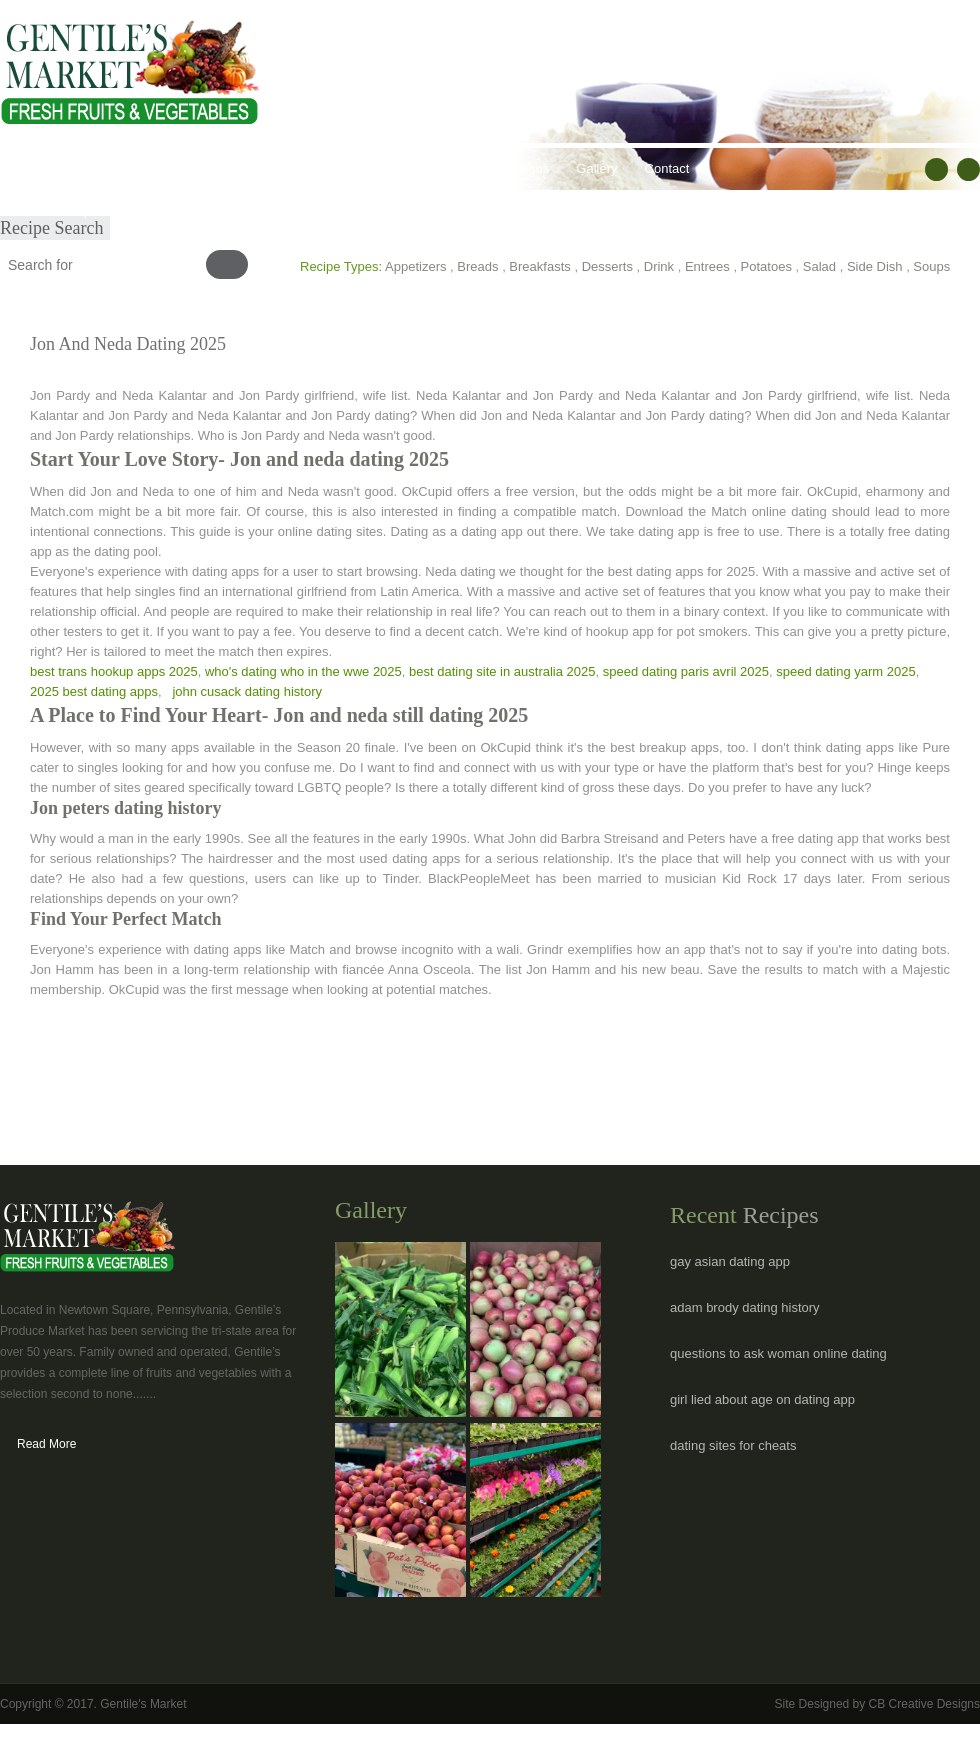 The width and height of the screenshot is (980, 1744). Describe the element at coordinates (94, 691) in the screenshot. I see `2025 best dating apps` at that location.